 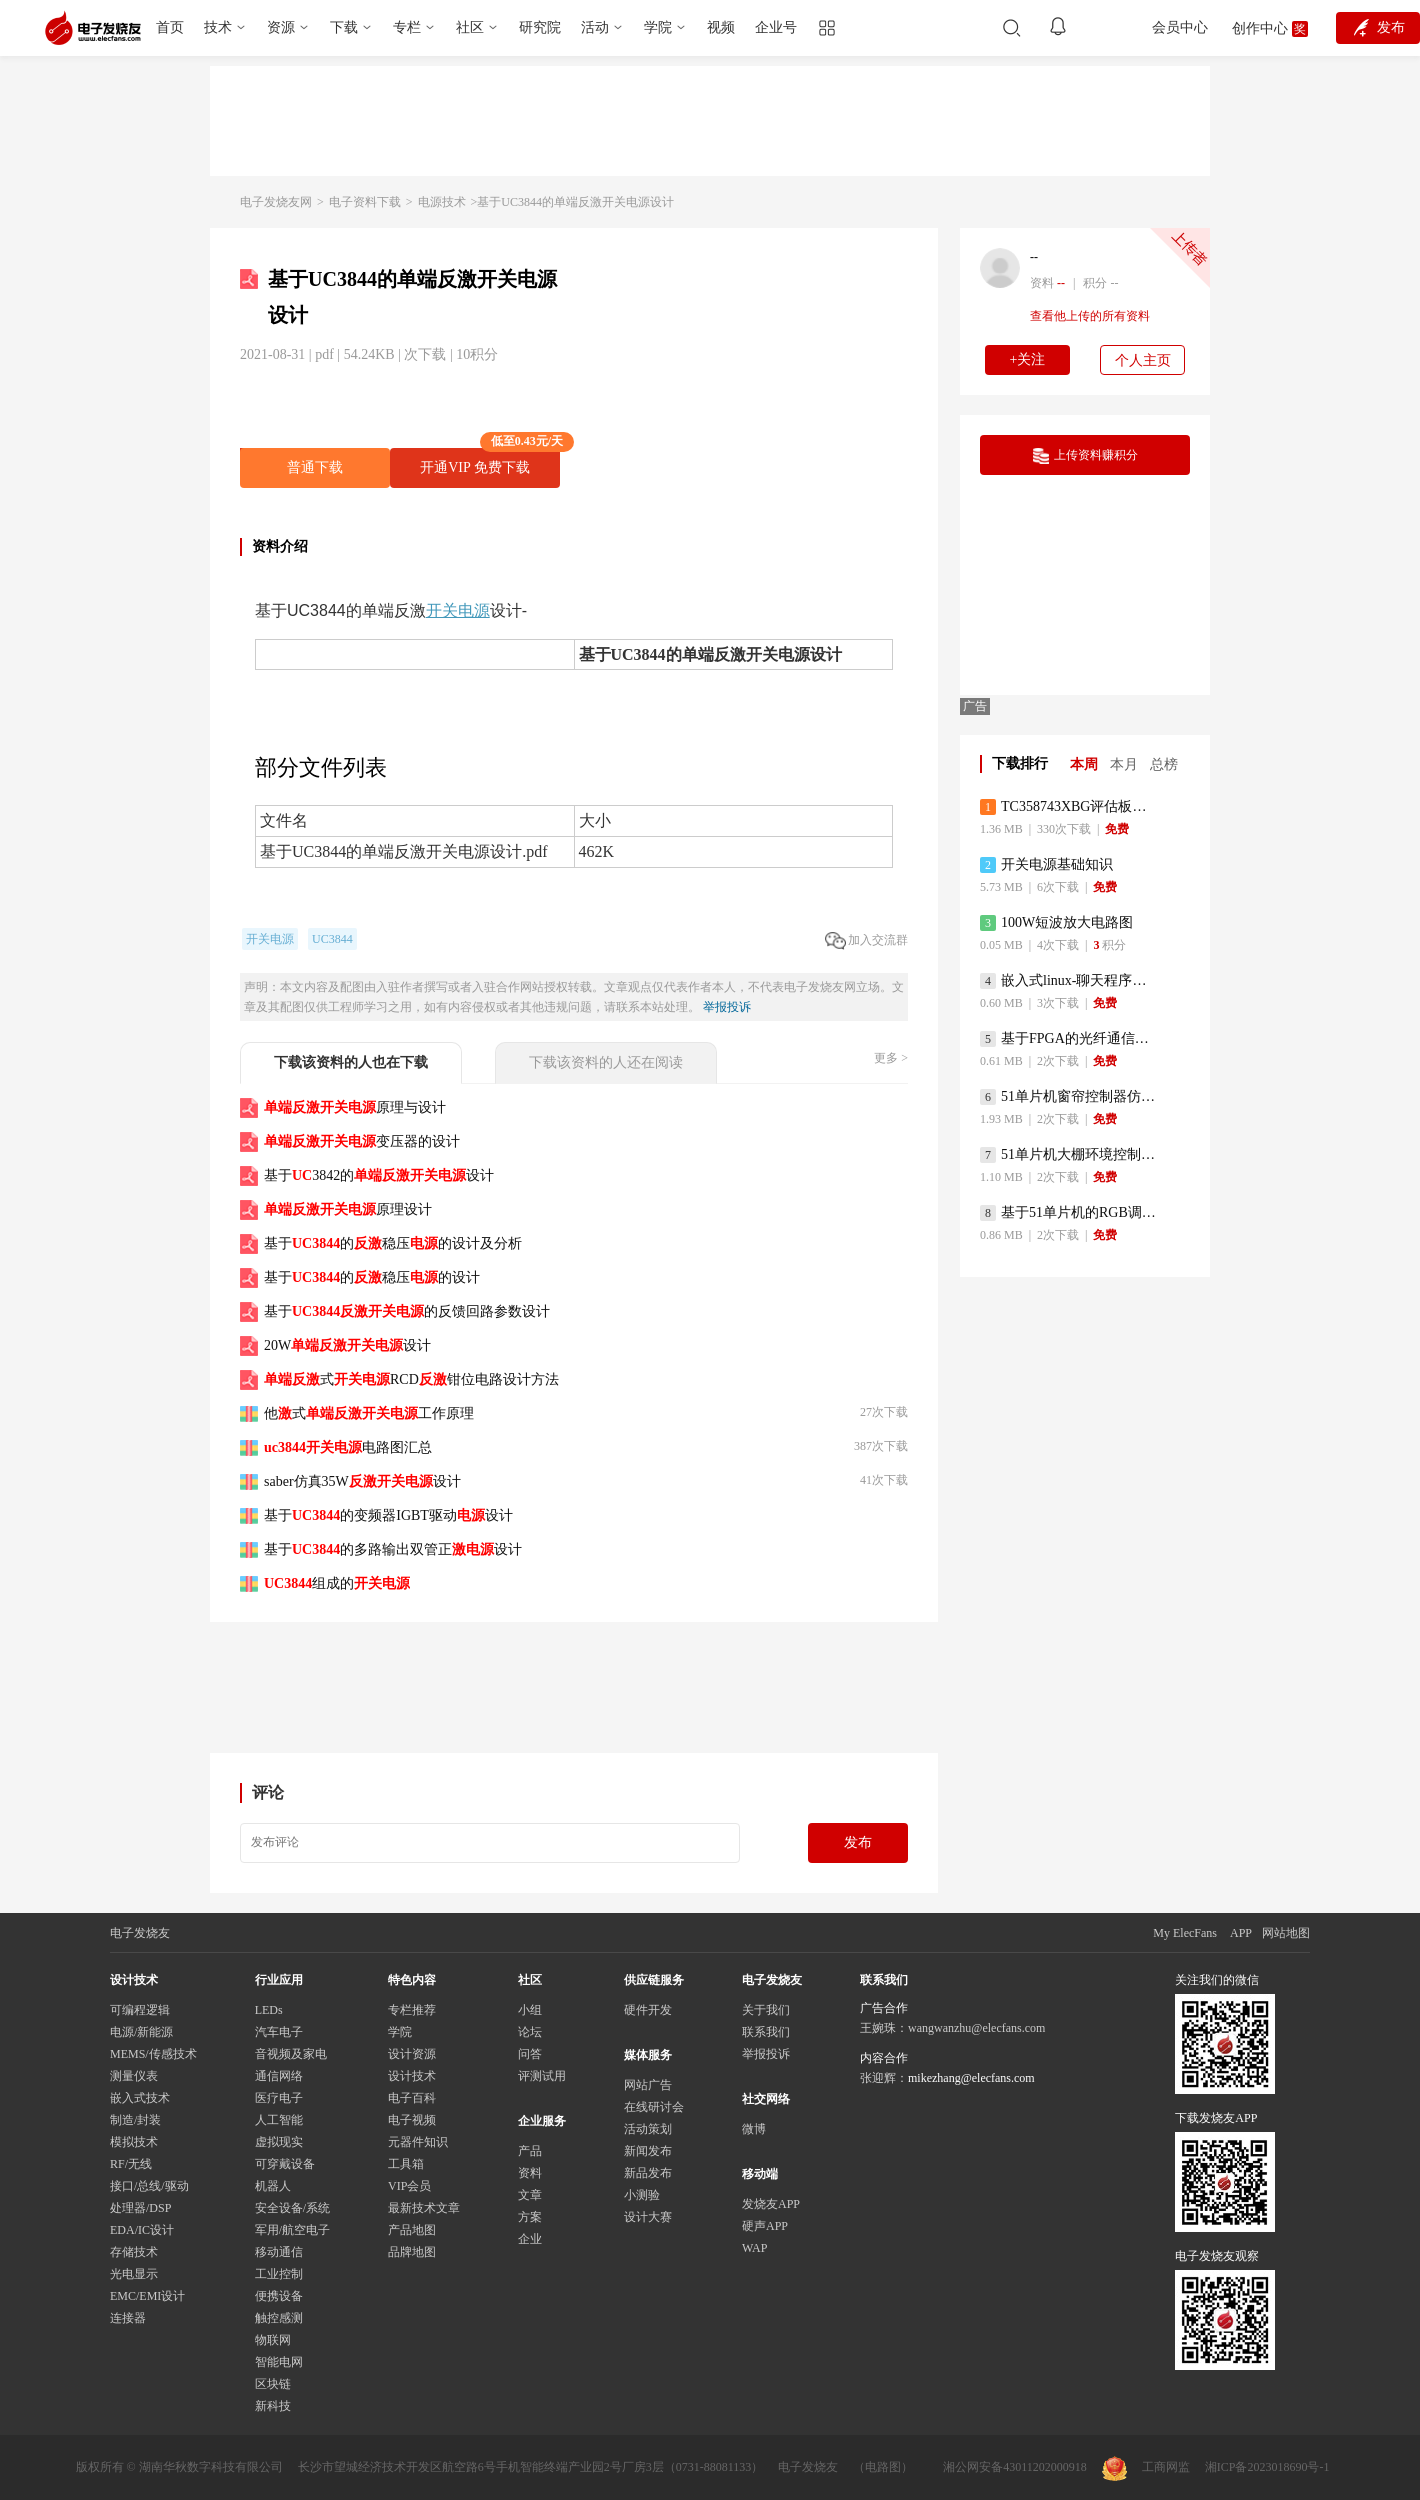 I want to click on 评测试用, so click(x=542, y=2076).